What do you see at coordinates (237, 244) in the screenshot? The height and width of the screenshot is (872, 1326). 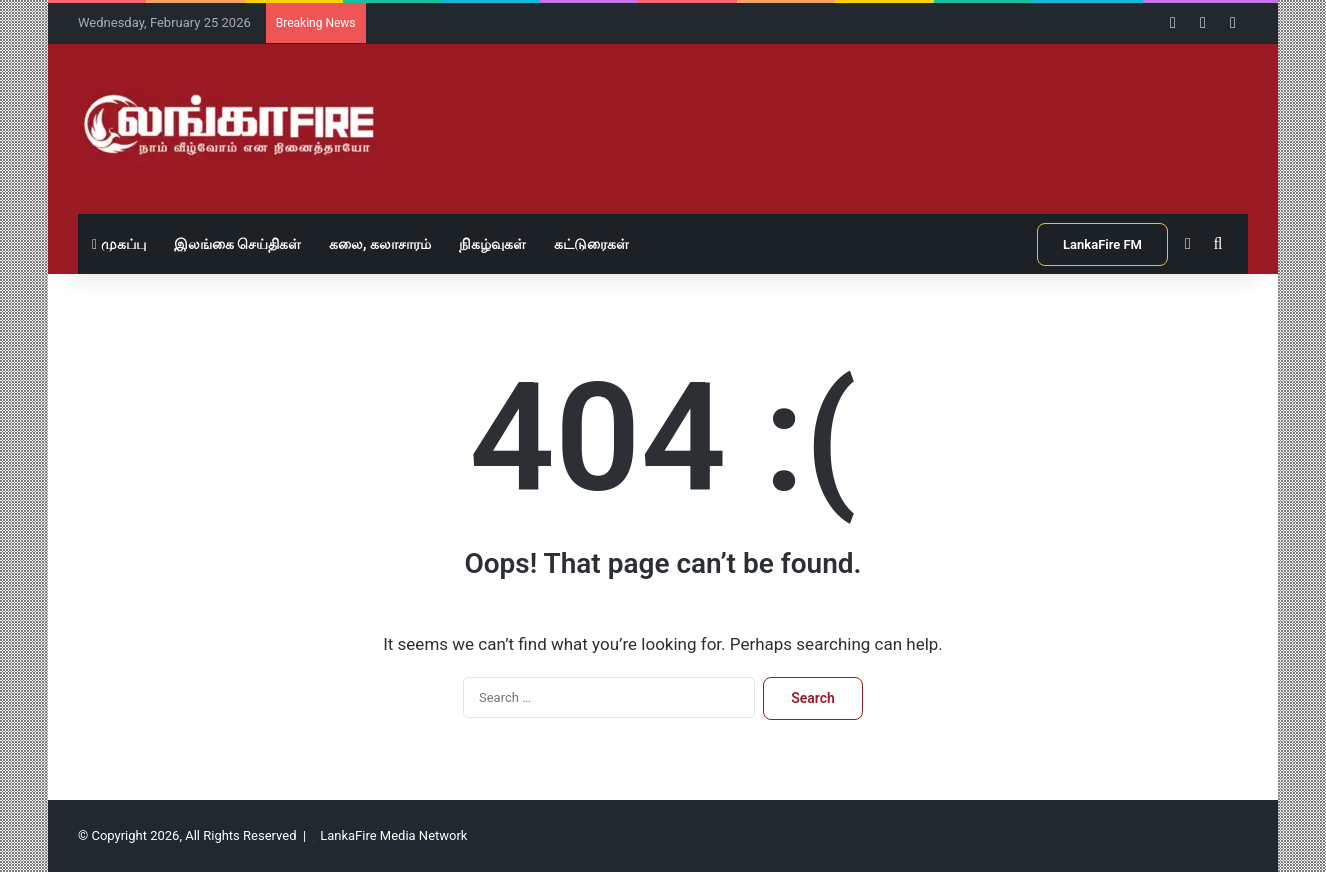 I see `இலங்கை செய்திகள்` at bounding box center [237, 244].